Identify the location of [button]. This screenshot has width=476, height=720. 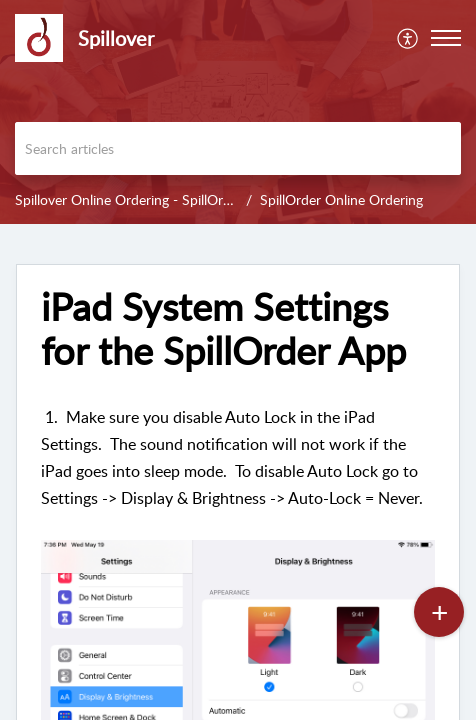
(408, 38).